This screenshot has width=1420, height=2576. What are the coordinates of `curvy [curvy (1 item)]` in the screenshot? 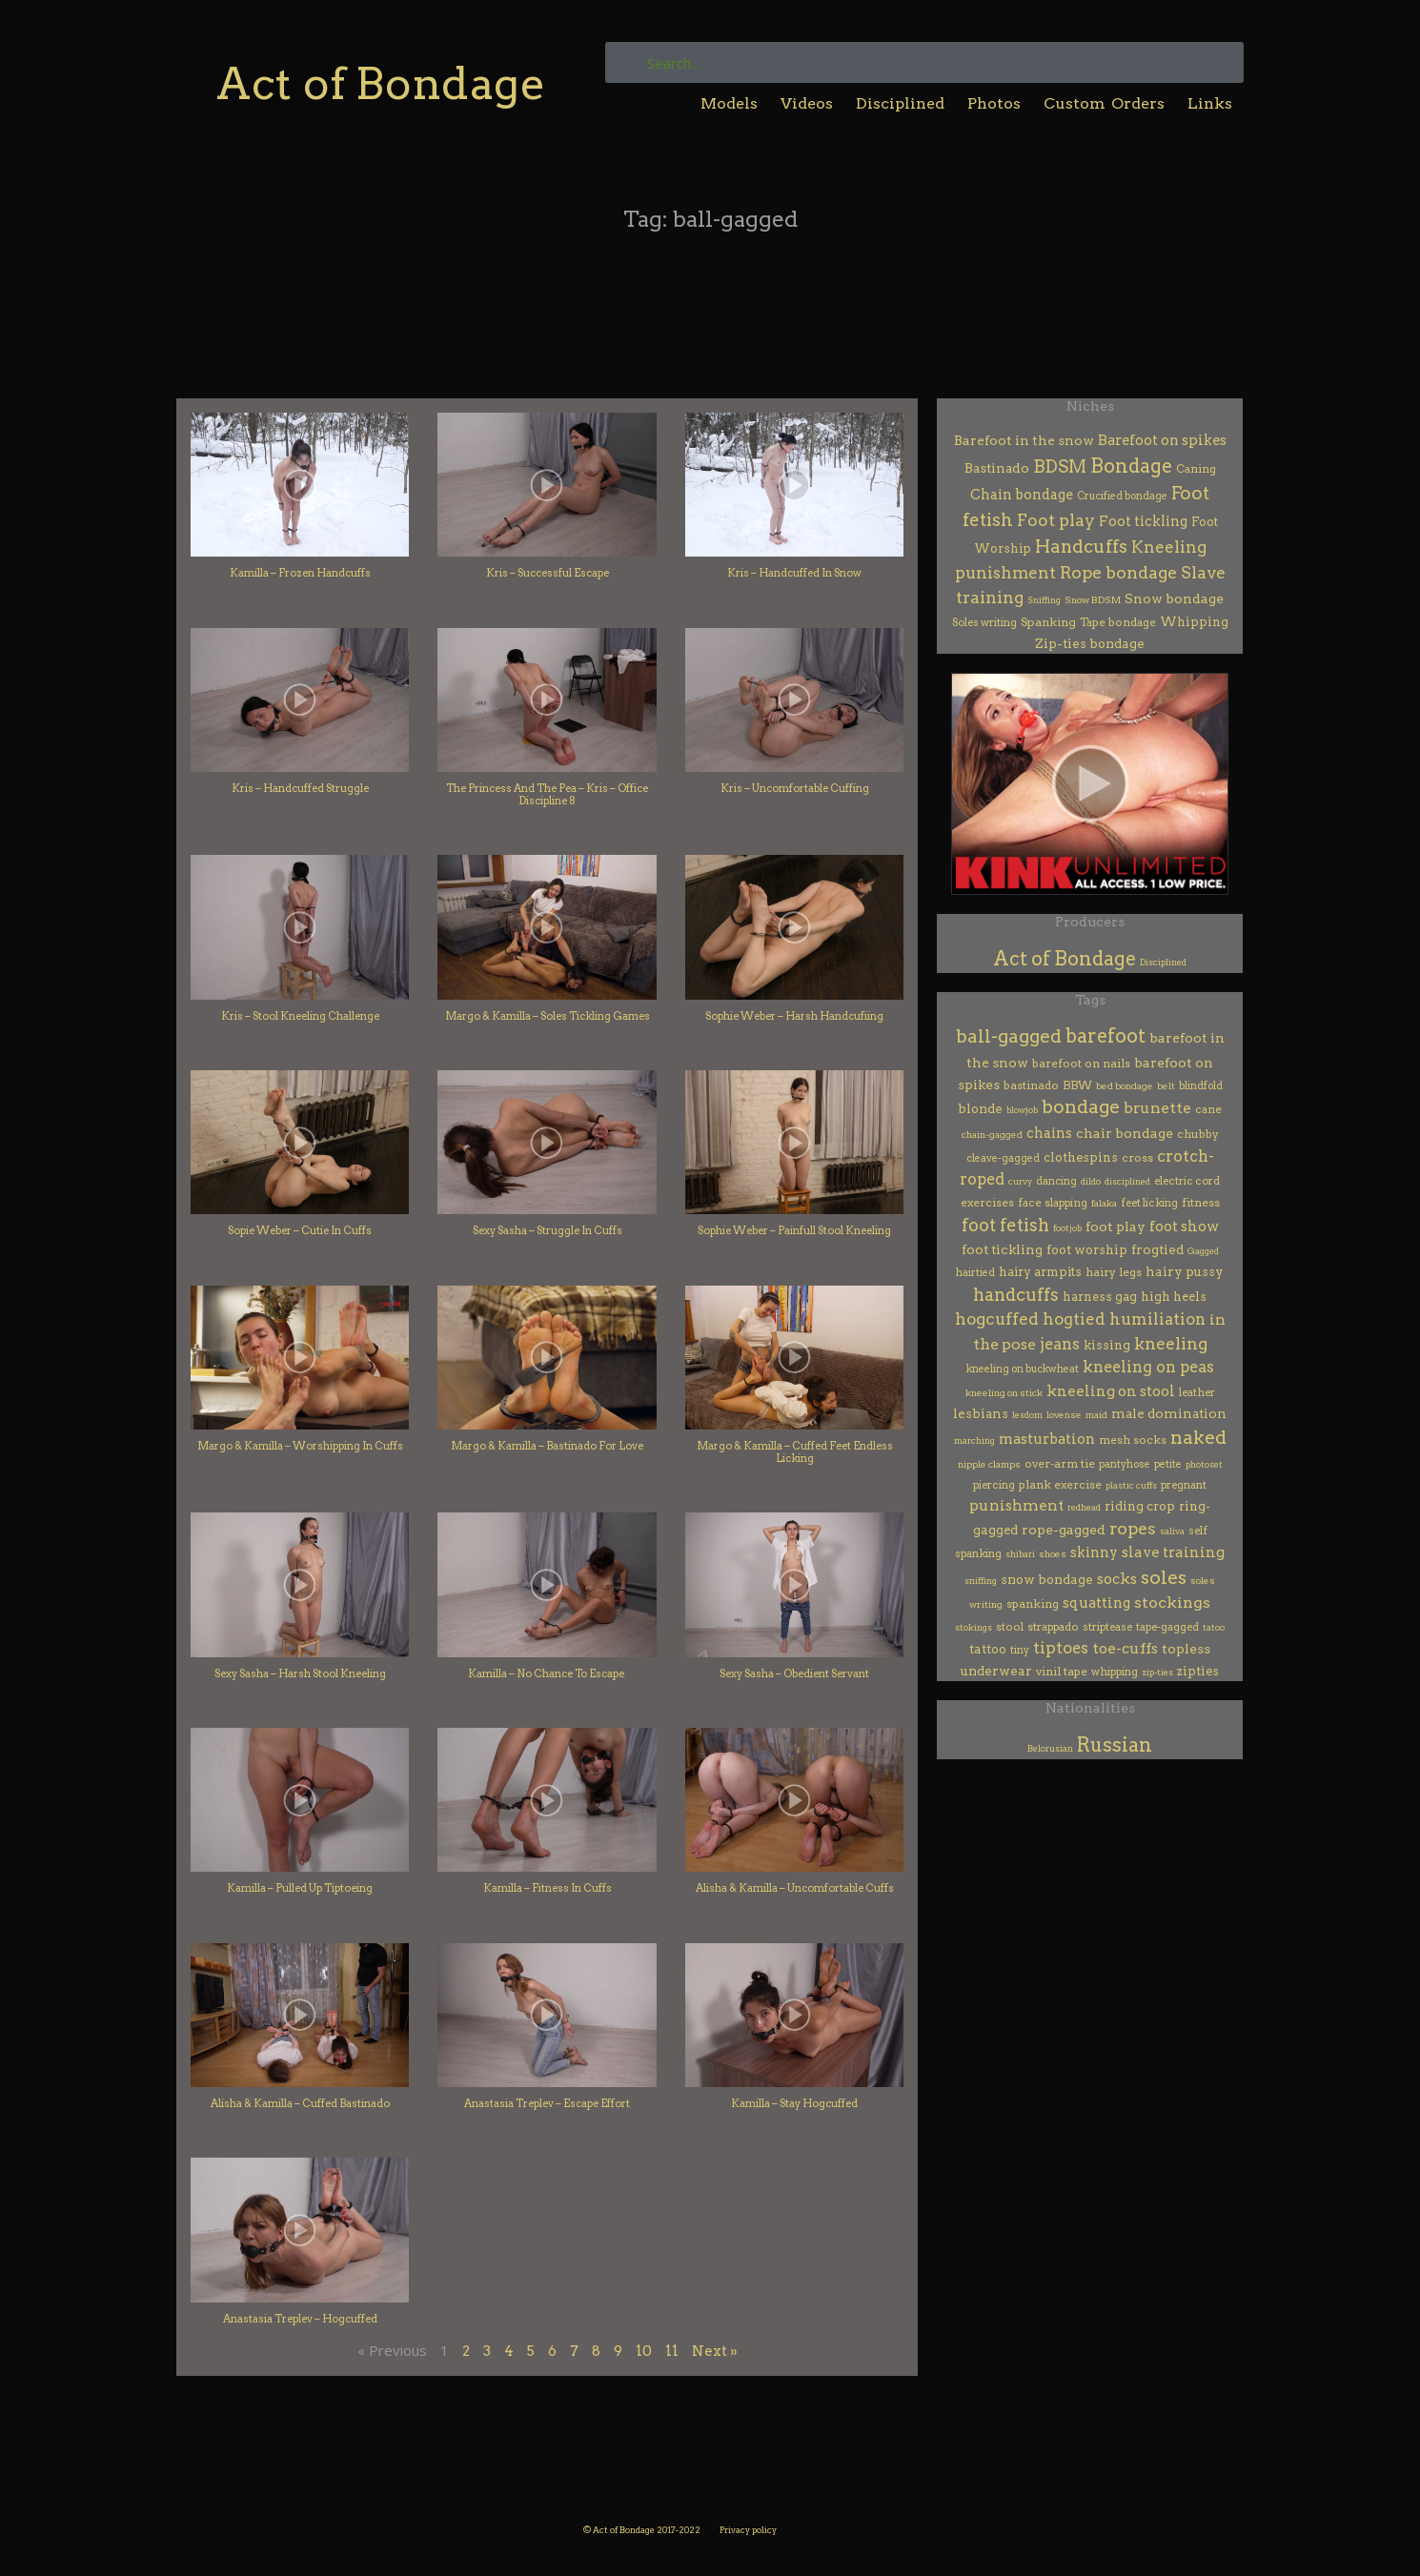 It's located at (1020, 1181).